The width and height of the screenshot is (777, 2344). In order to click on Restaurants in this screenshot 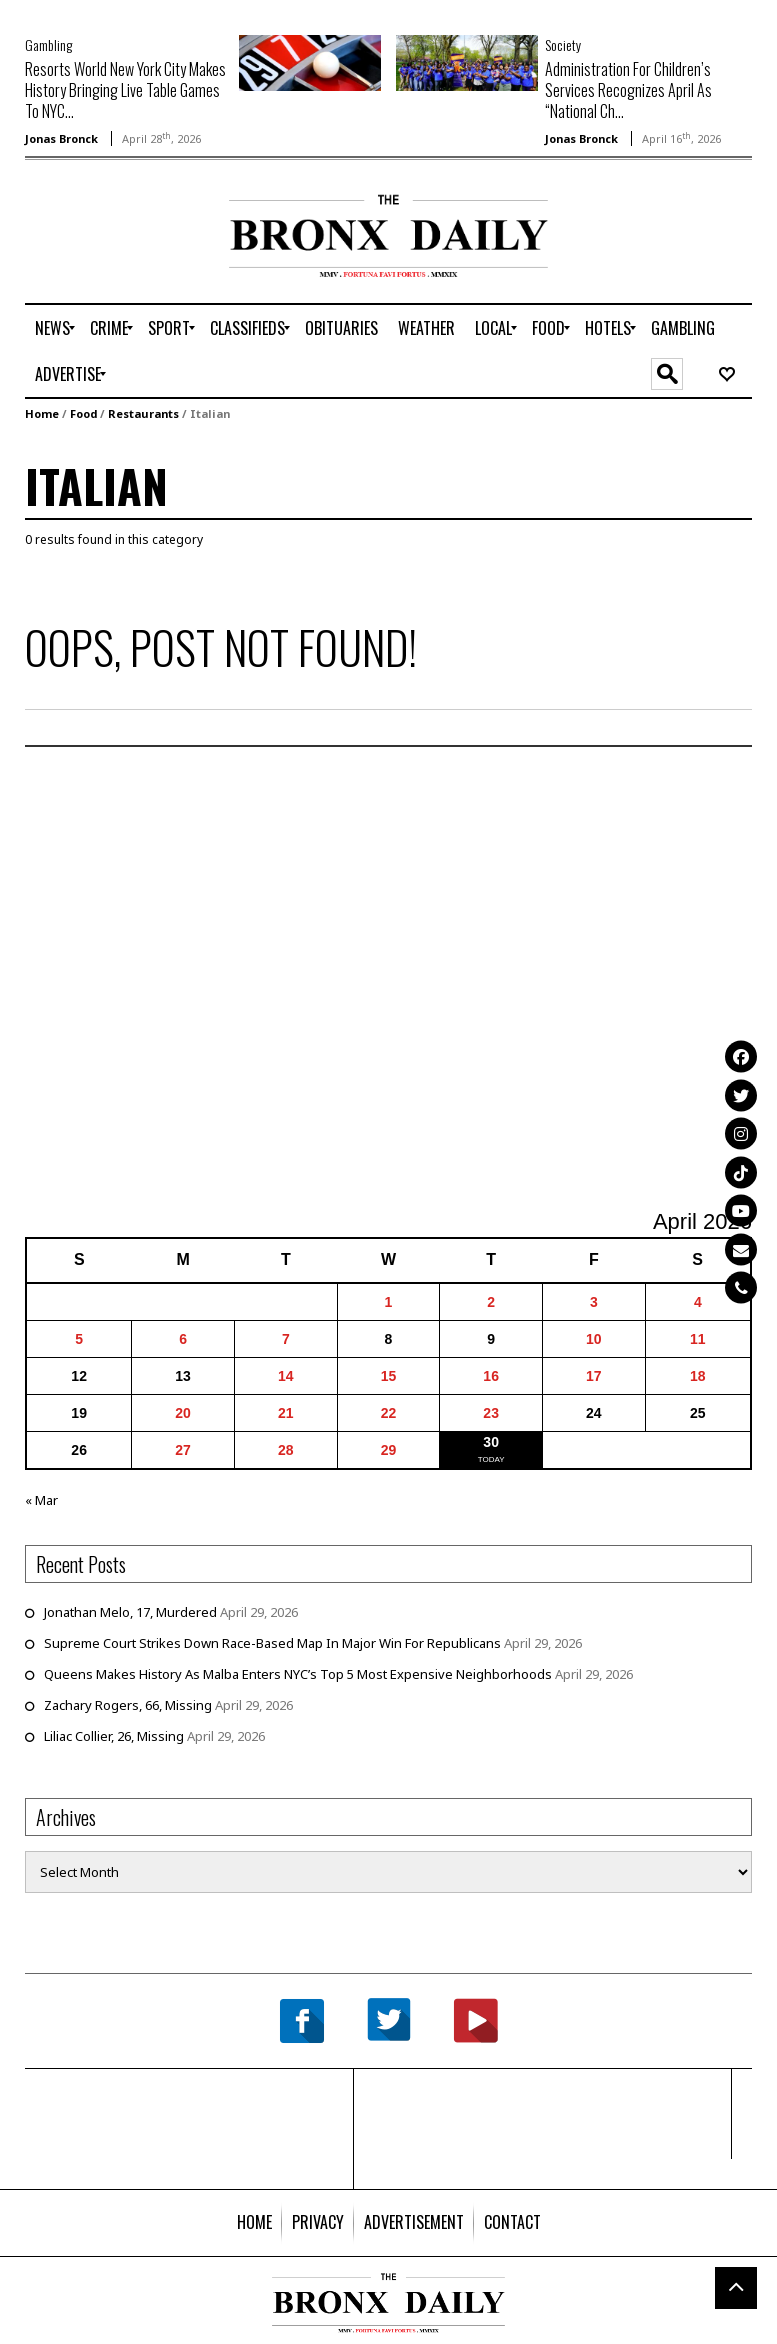, I will do `click(143, 413)`.